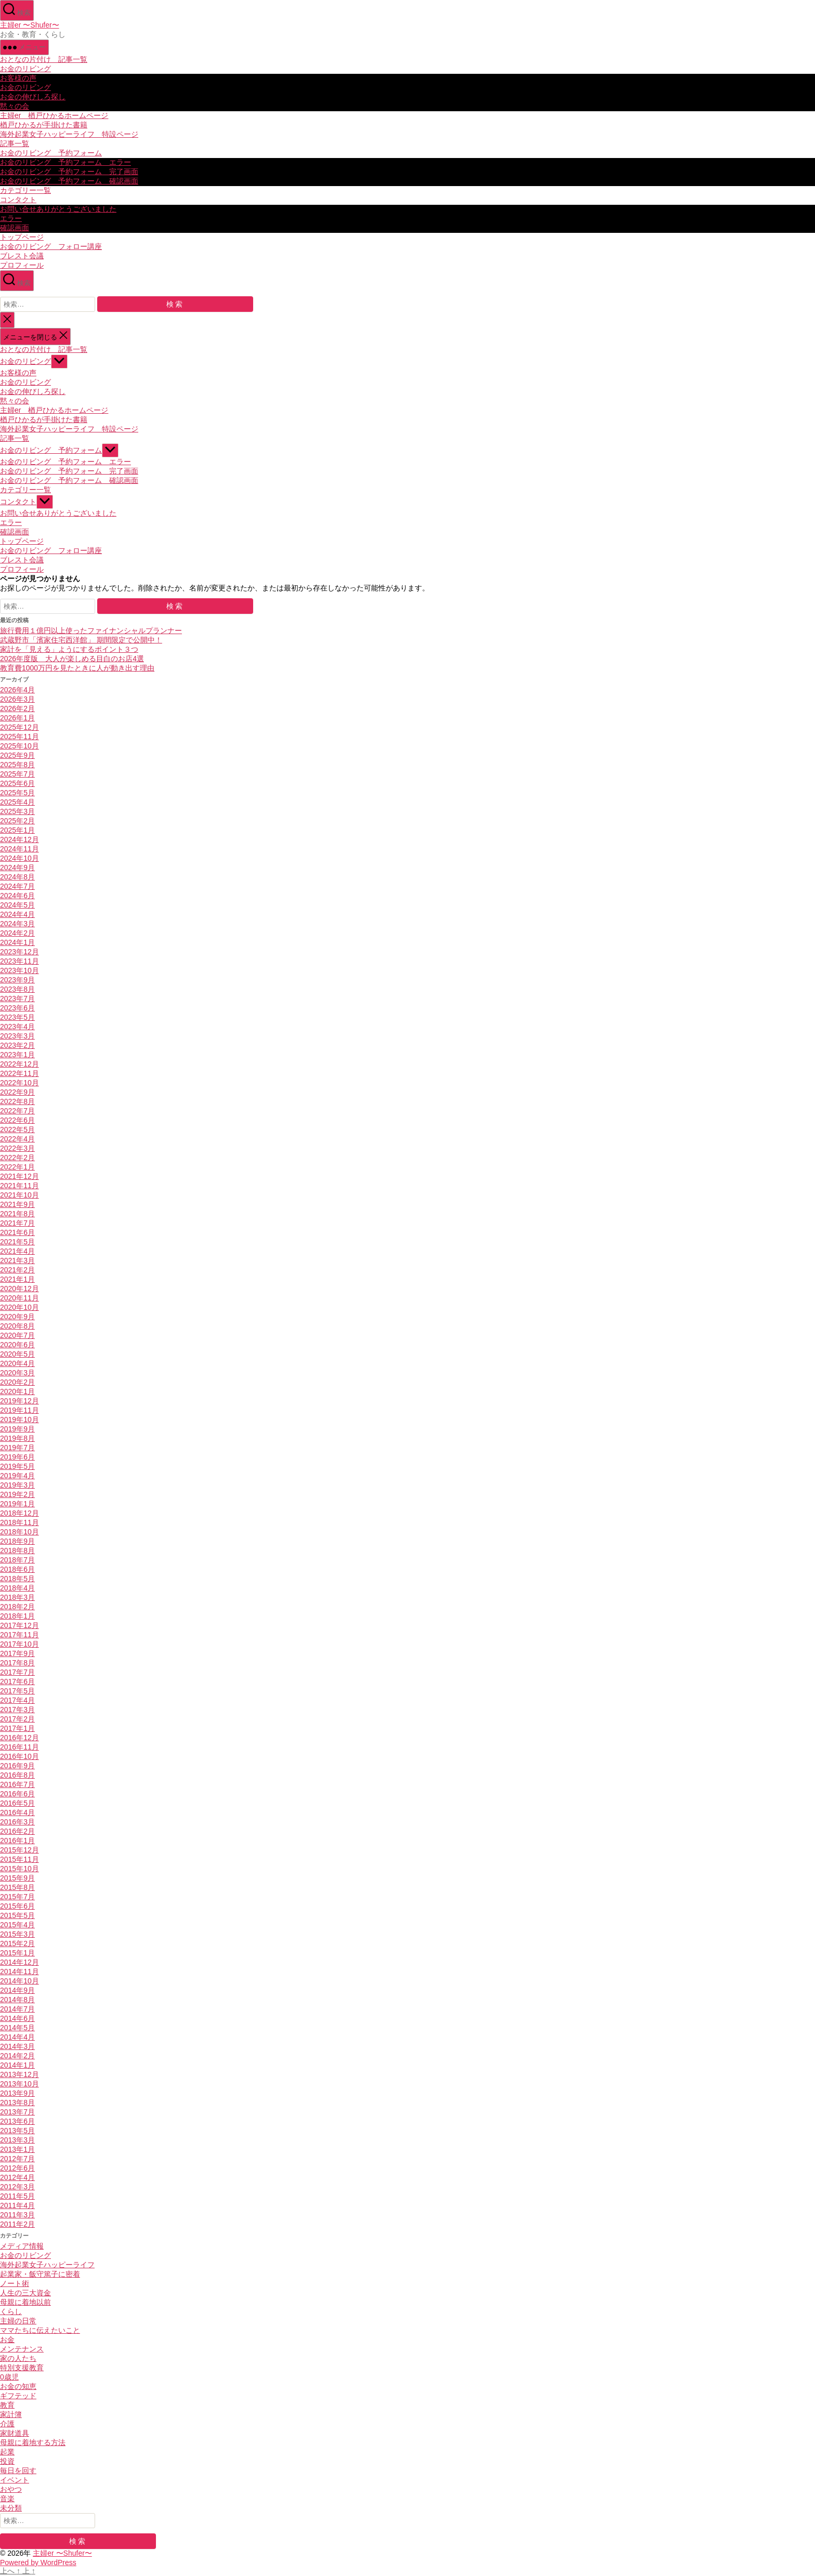 The image size is (815, 2576). I want to click on 2024年3月, so click(17, 923).